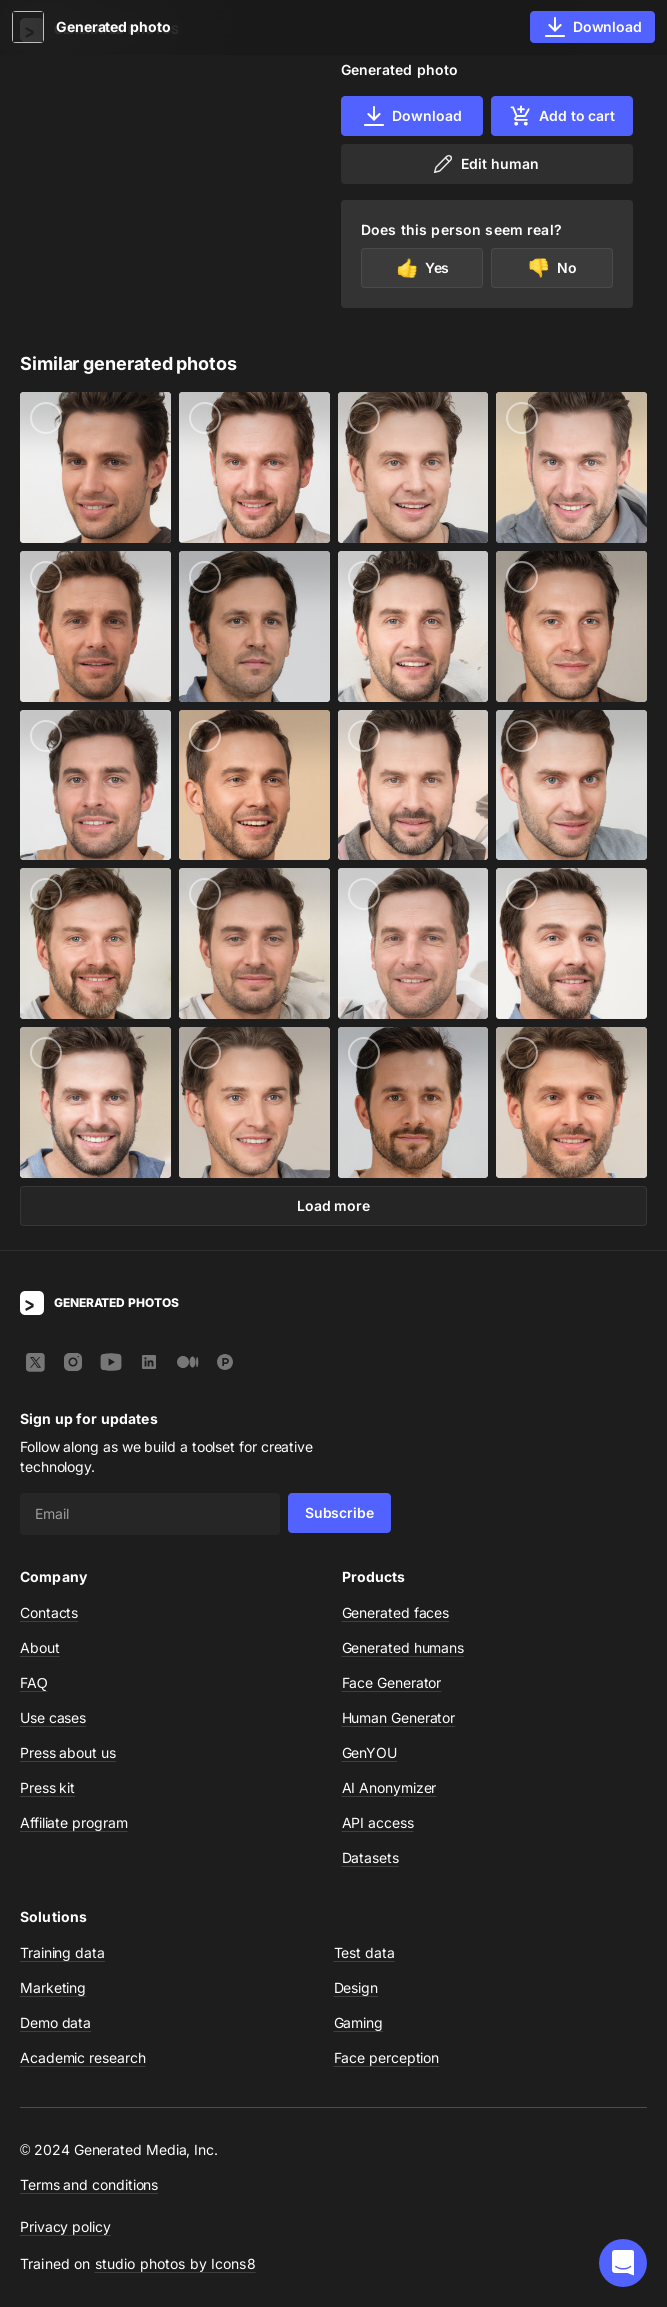 The width and height of the screenshot is (667, 2307). What do you see at coordinates (403, 1647) in the screenshot?
I see `Generated humans` at bounding box center [403, 1647].